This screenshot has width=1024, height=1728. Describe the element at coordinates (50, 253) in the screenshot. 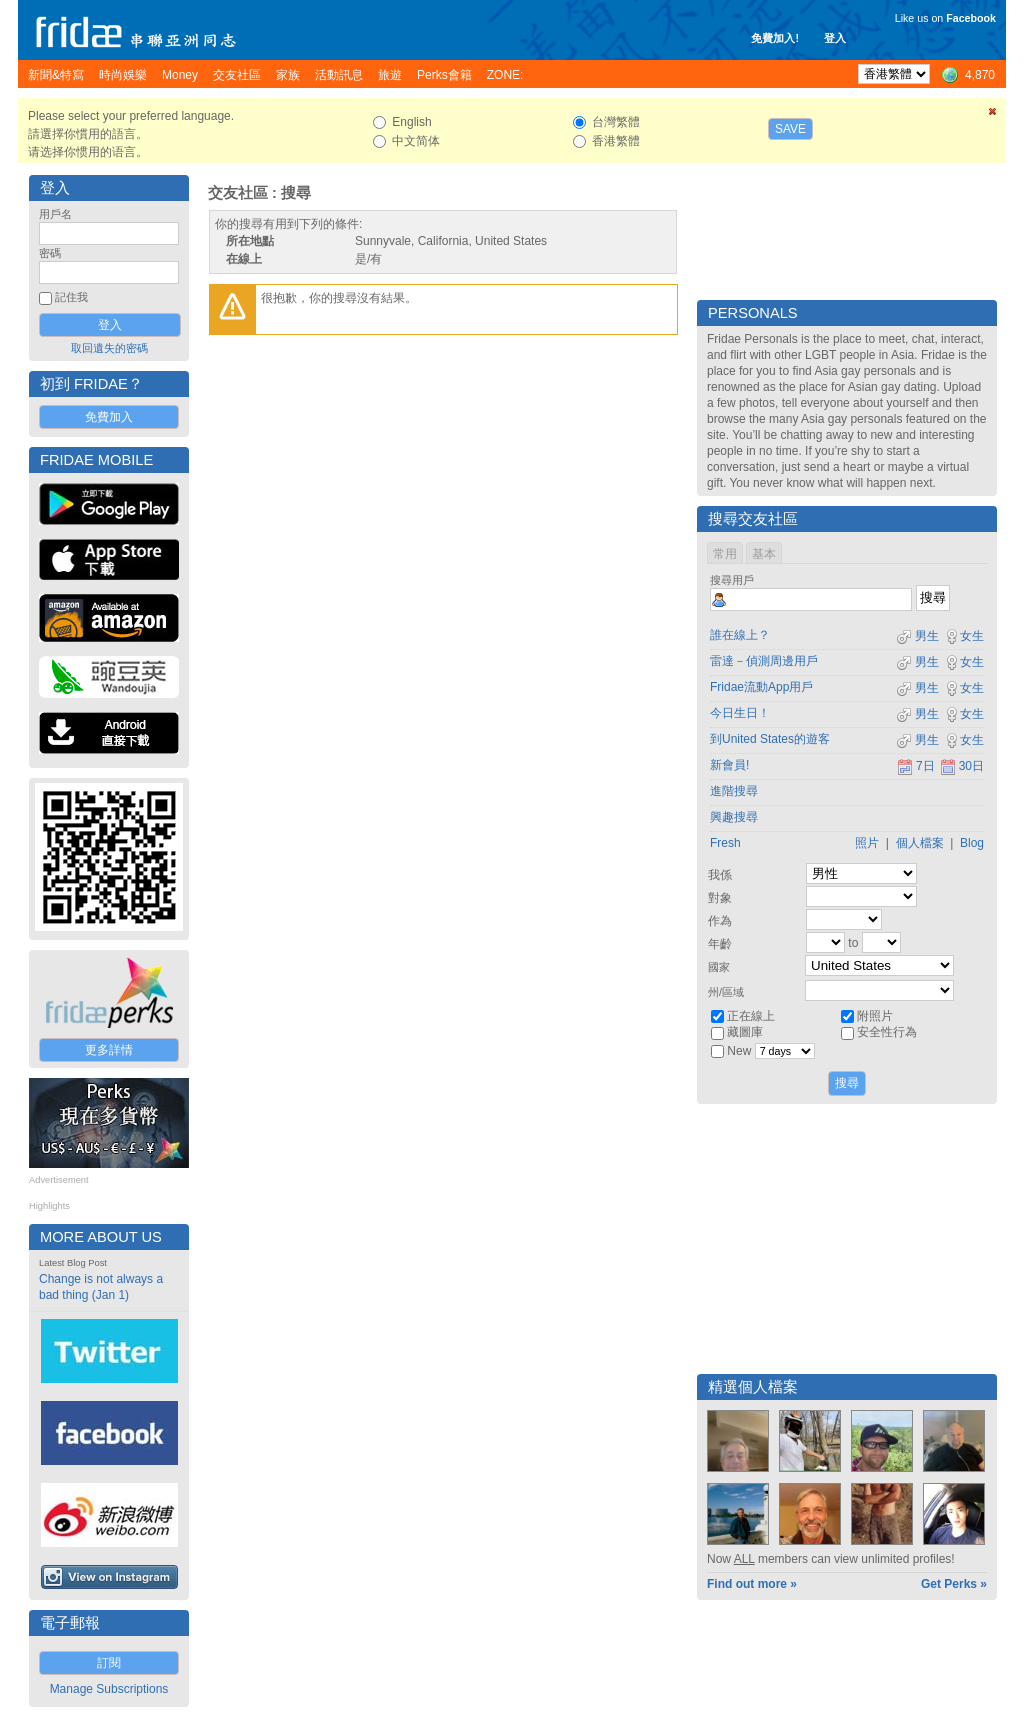

I see `密碼` at that location.